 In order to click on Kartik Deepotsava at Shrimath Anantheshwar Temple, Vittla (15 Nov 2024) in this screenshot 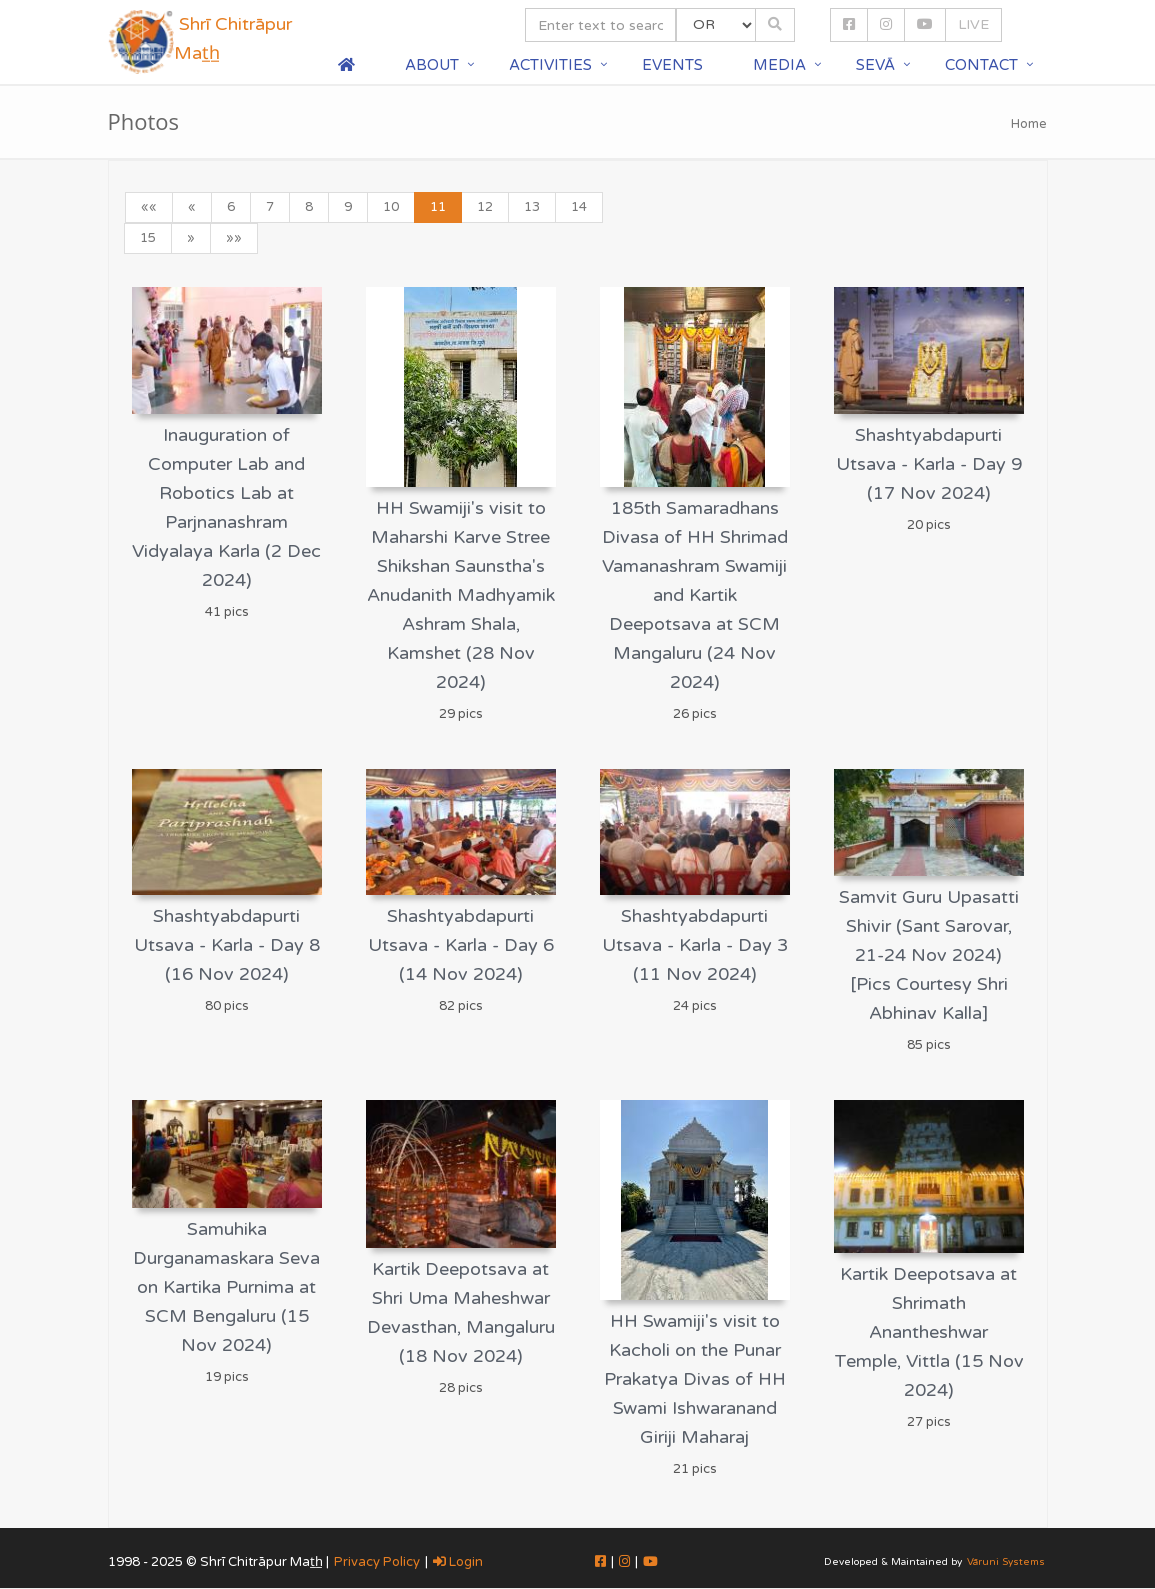, I will do `click(929, 1332)`.